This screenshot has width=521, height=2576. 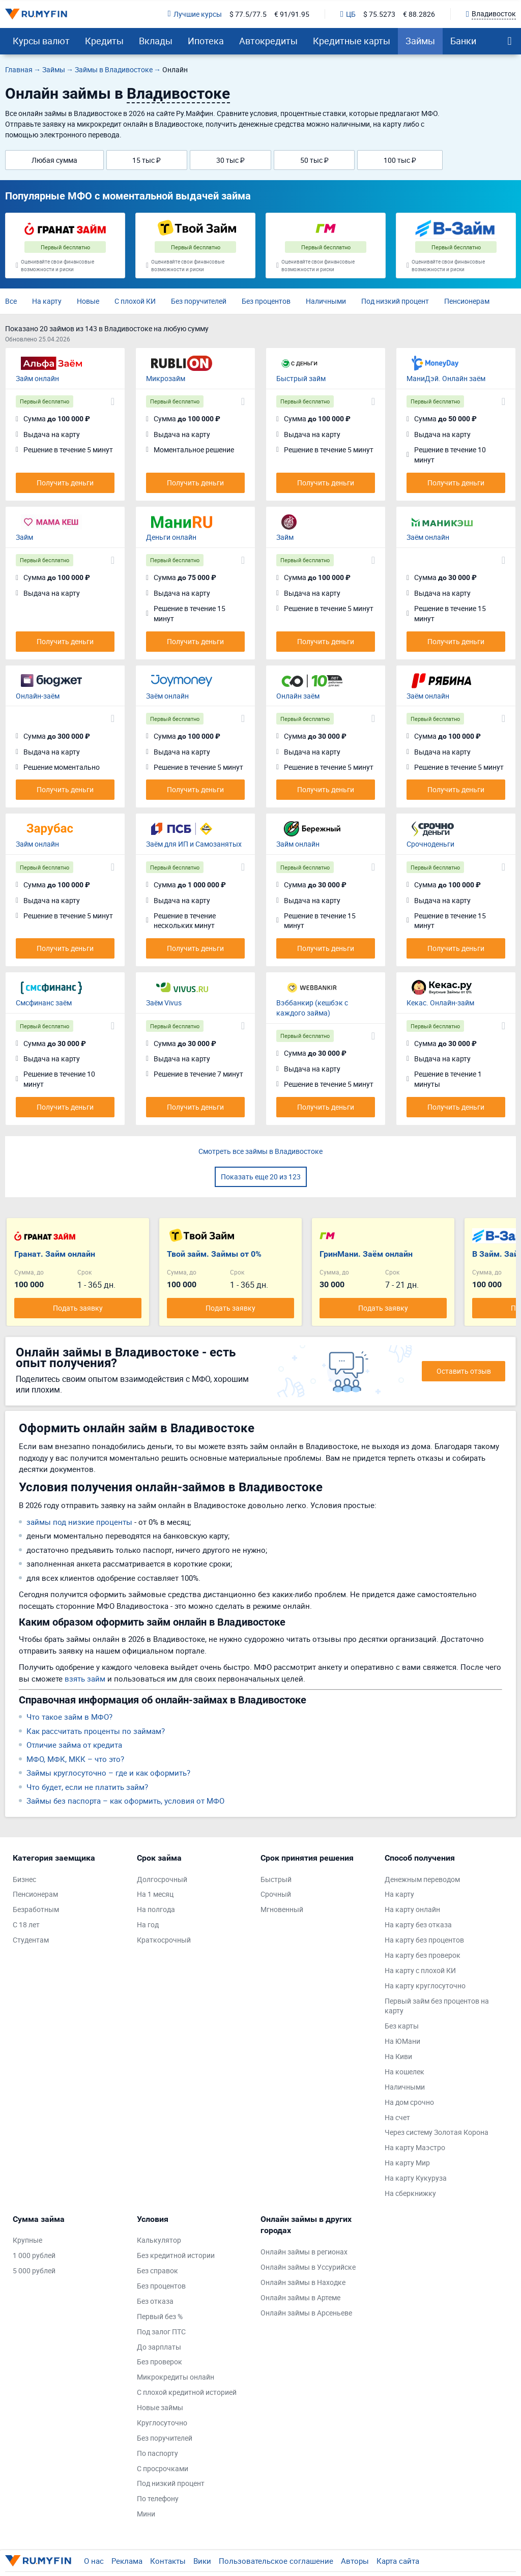 What do you see at coordinates (27, 2240) in the screenshot?
I see `Крупные` at bounding box center [27, 2240].